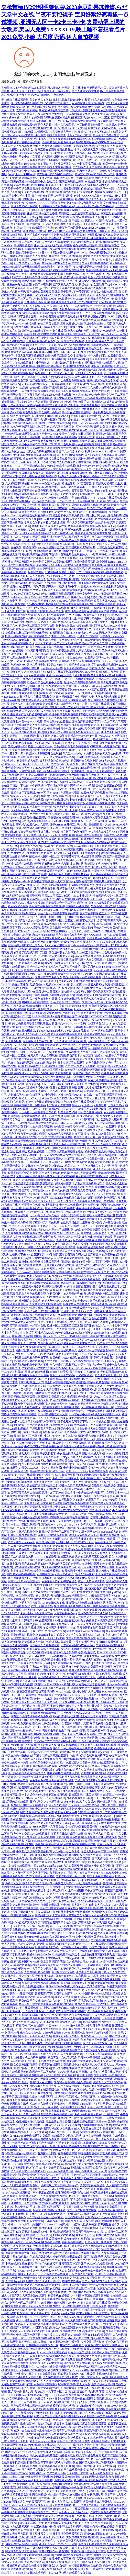  What do you see at coordinates (41, 849) in the screenshot?
I see `欧式春画图片大全欣赏` at bounding box center [41, 849].